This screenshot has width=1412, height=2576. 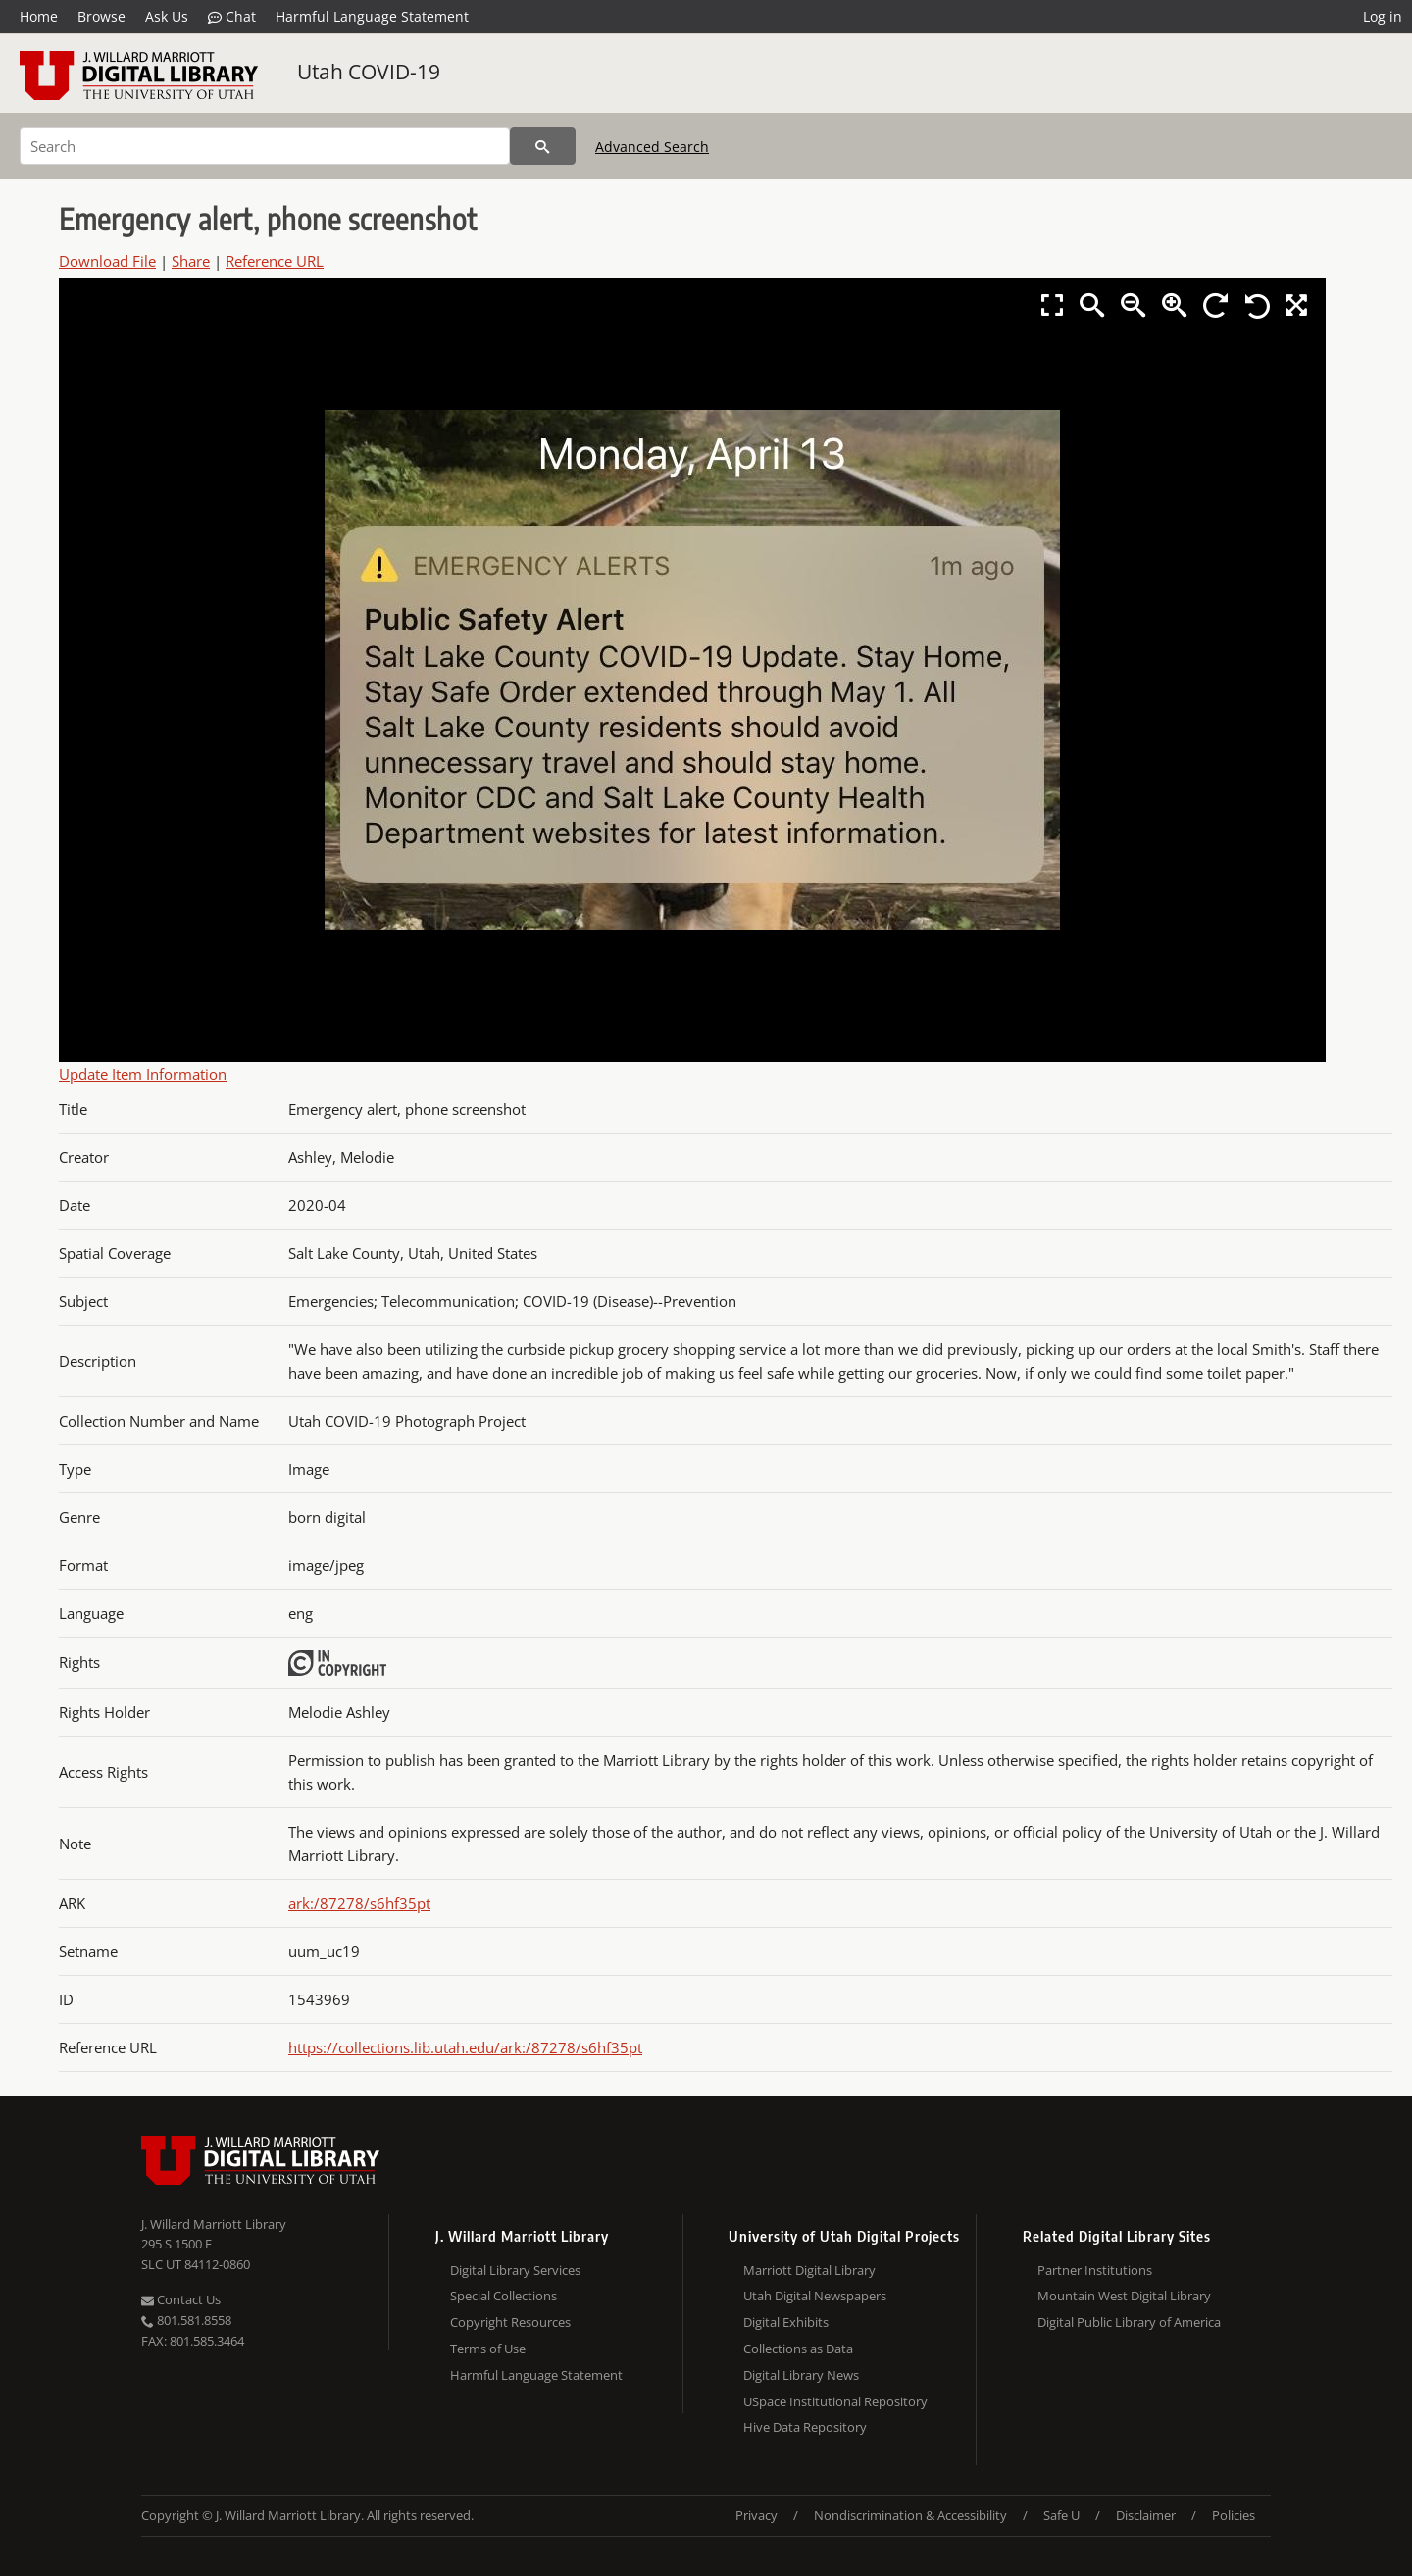 What do you see at coordinates (652, 146) in the screenshot?
I see `Advanced Search` at bounding box center [652, 146].